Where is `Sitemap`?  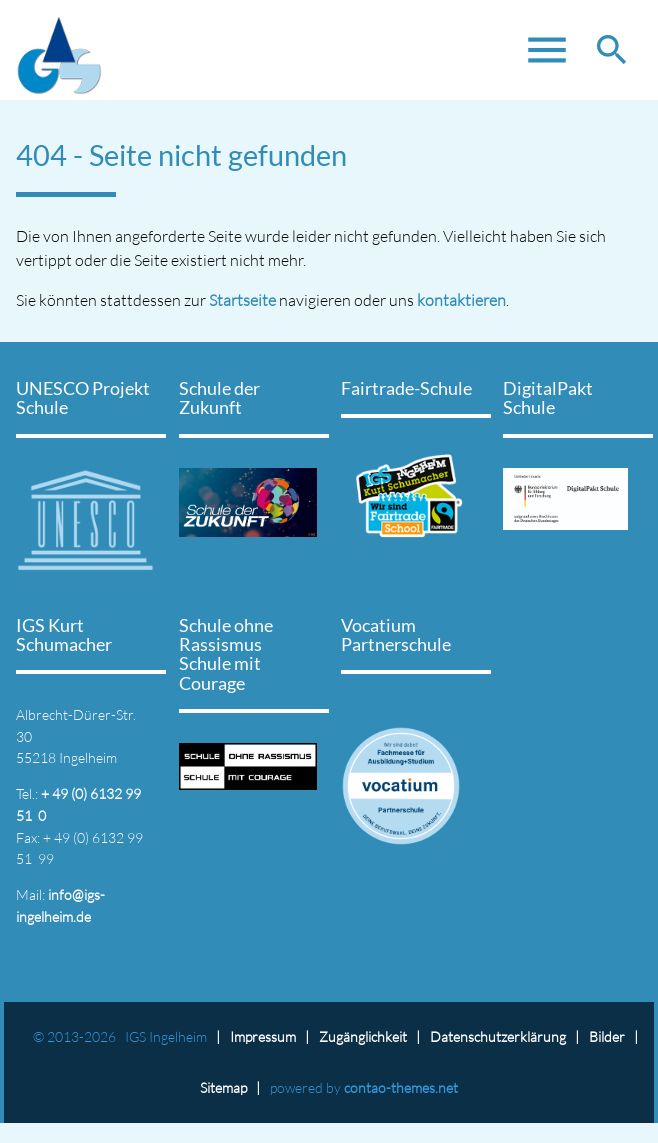
Sitemap is located at coordinates (223, 1087).